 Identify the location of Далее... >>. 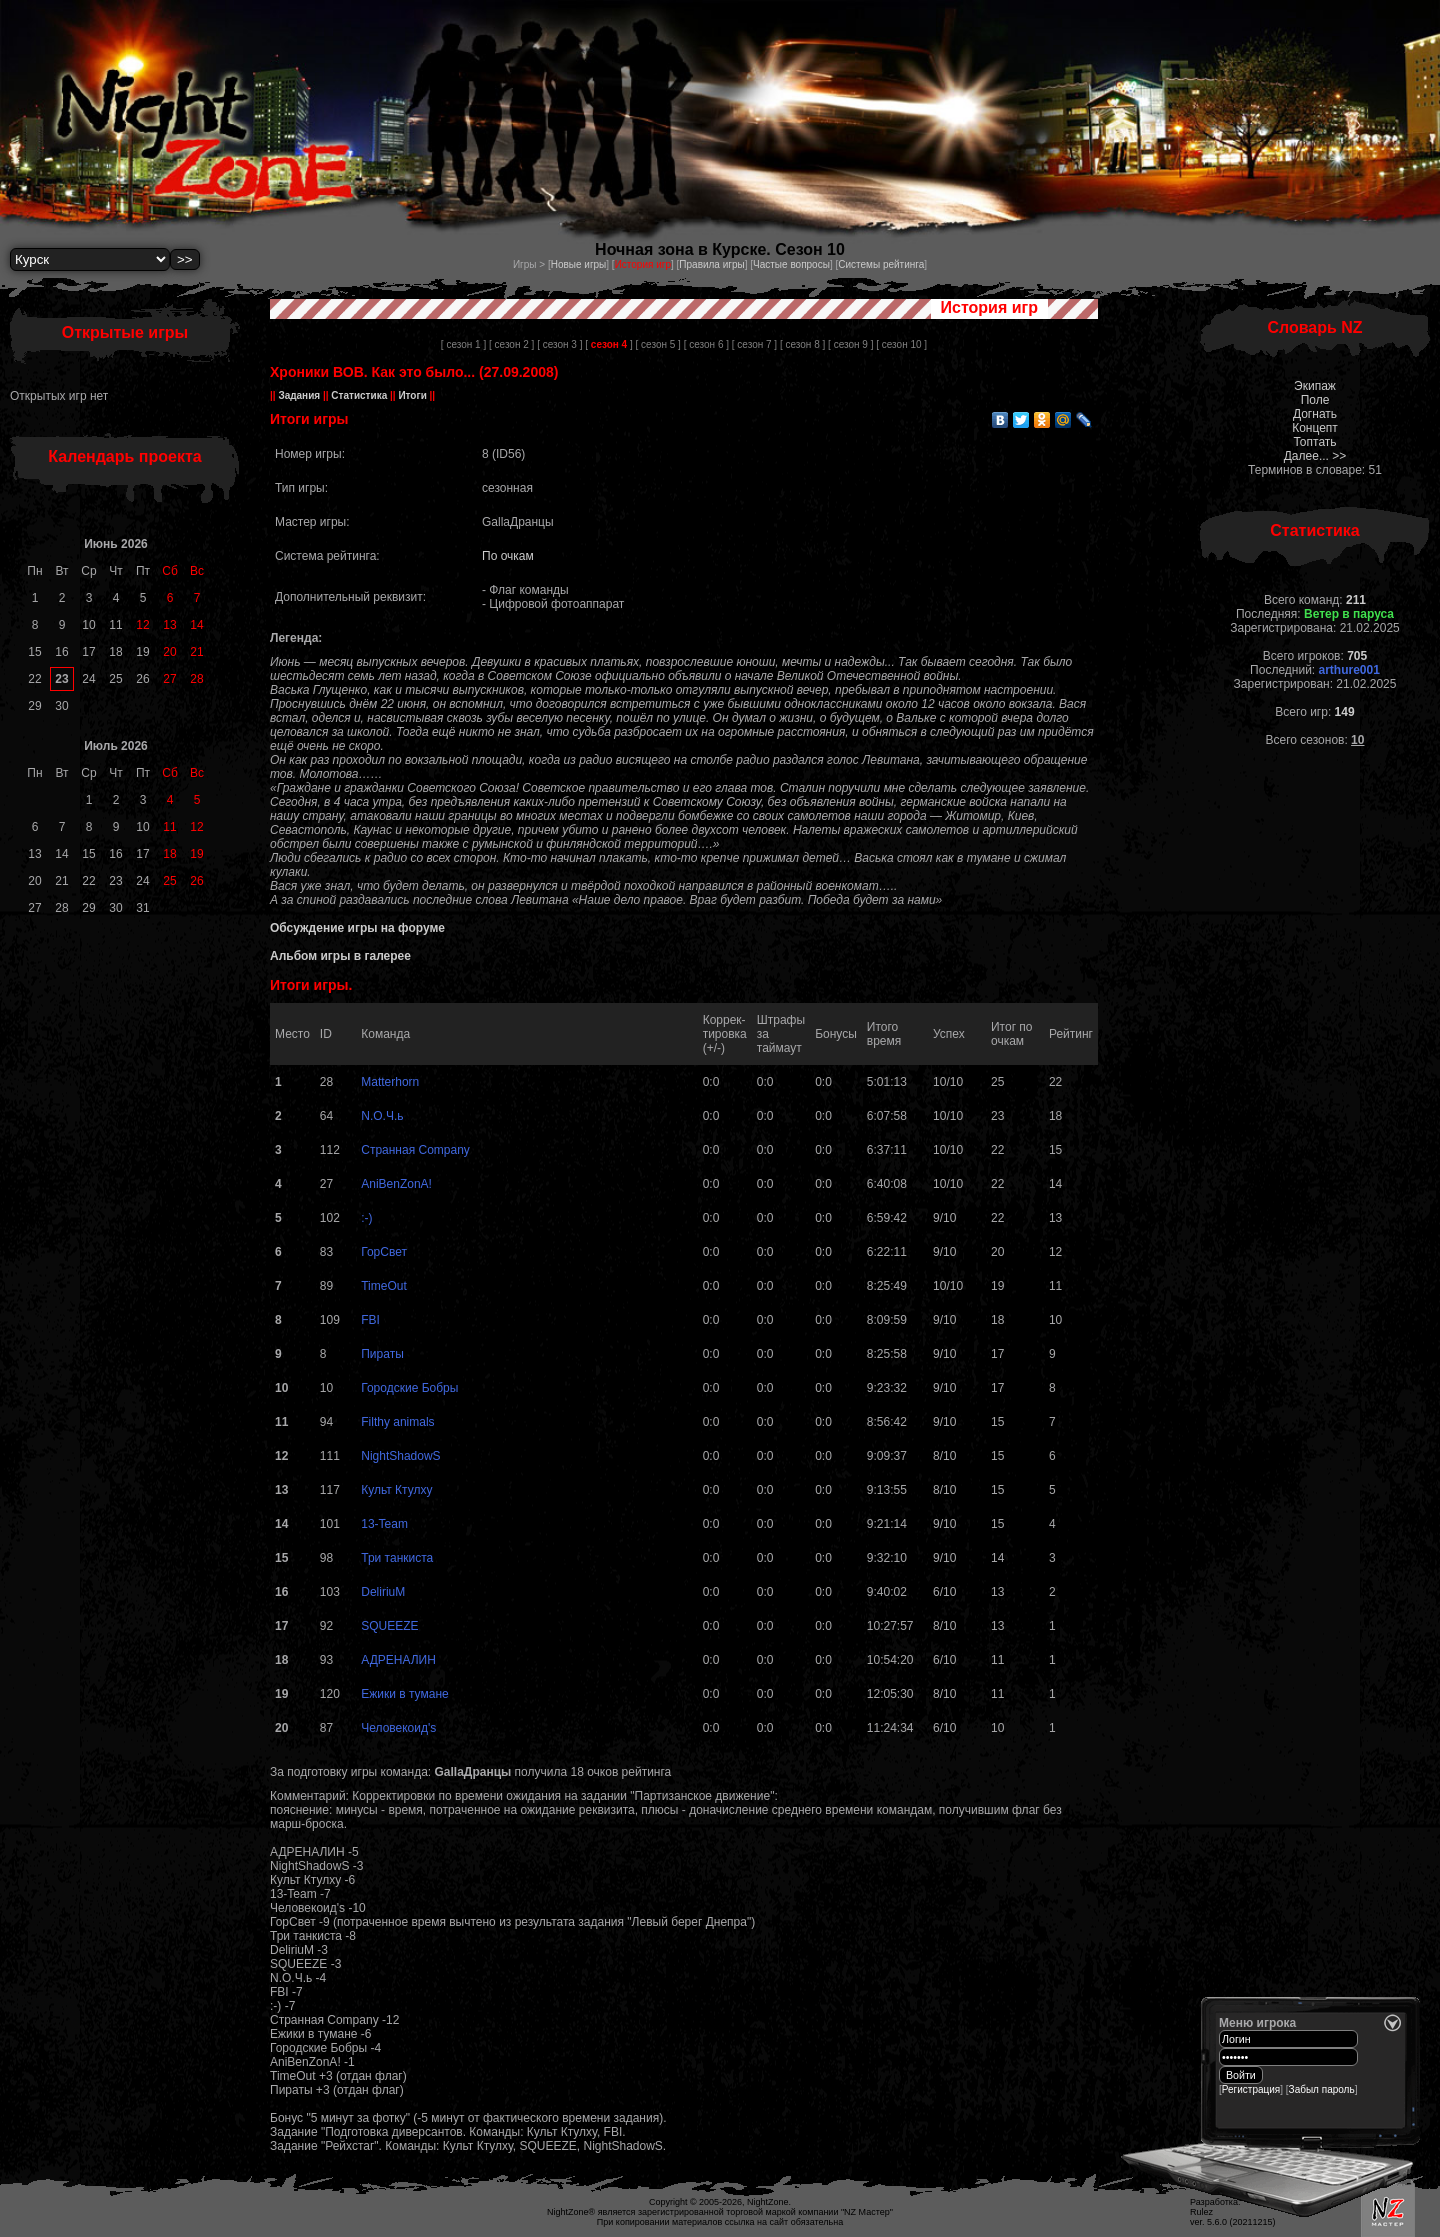
(1315, 456).